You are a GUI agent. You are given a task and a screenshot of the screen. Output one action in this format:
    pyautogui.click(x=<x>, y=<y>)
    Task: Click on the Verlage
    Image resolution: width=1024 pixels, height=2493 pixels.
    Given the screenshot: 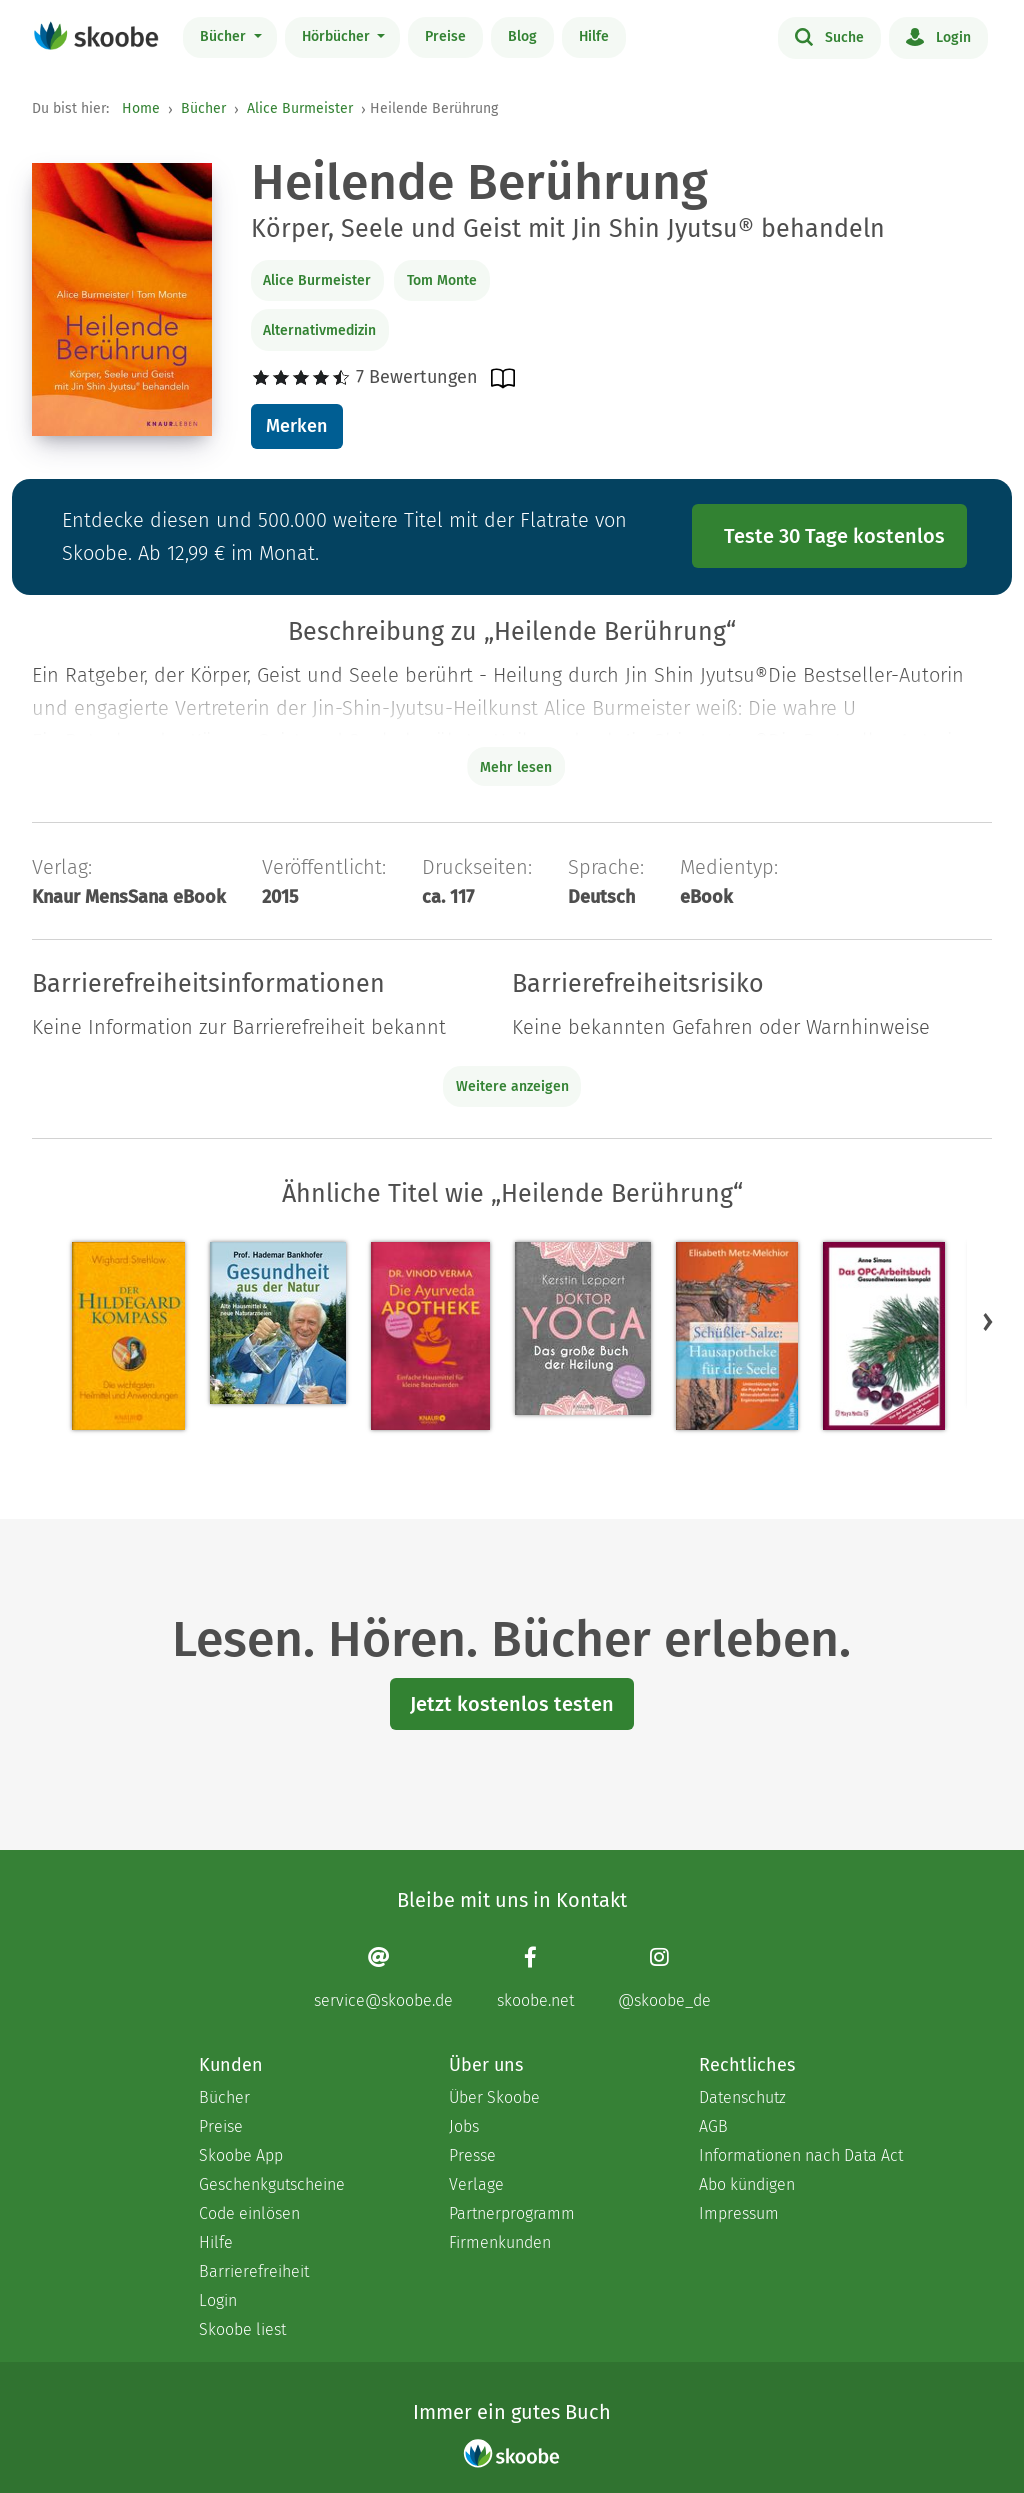 What is the action you would take?
    pyautogui.click(x=476, y=2184)
    